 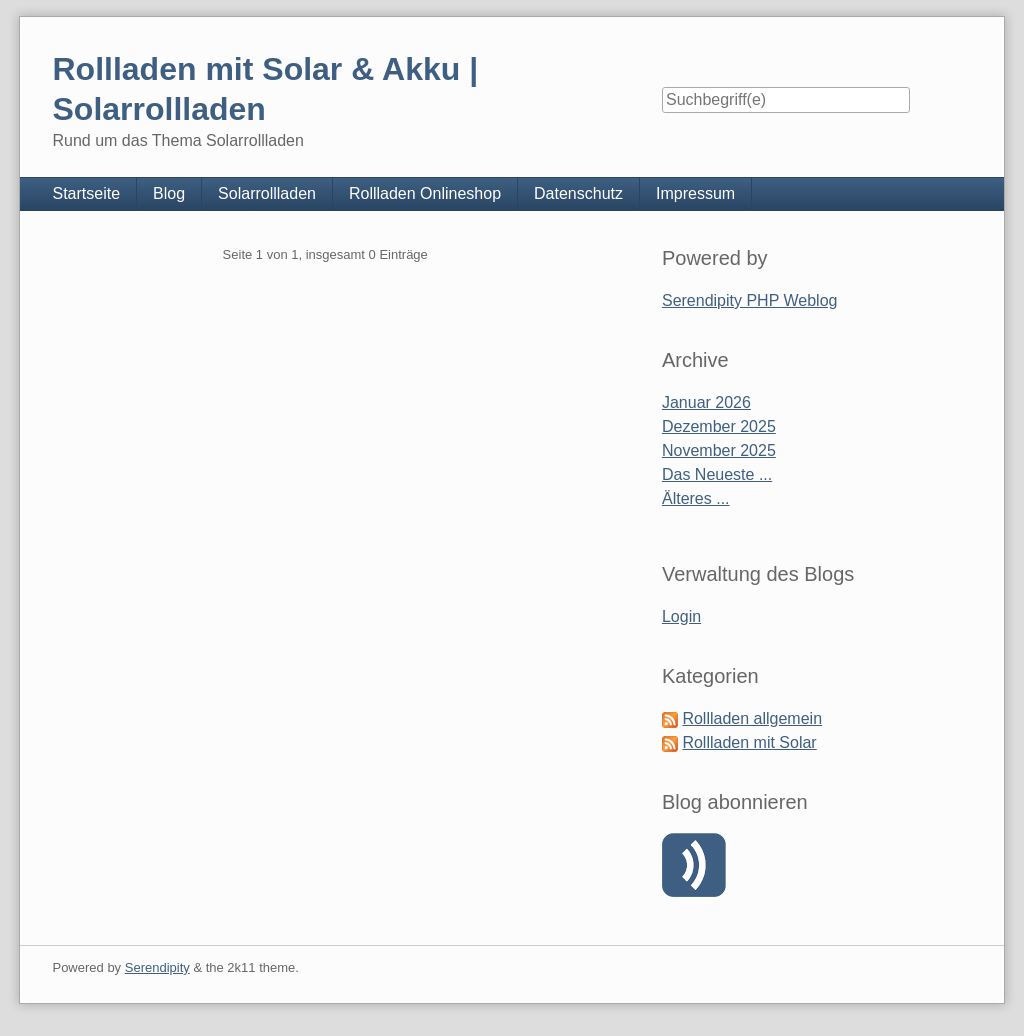 I want to click on Serendipity, so click(x=157, y=967).